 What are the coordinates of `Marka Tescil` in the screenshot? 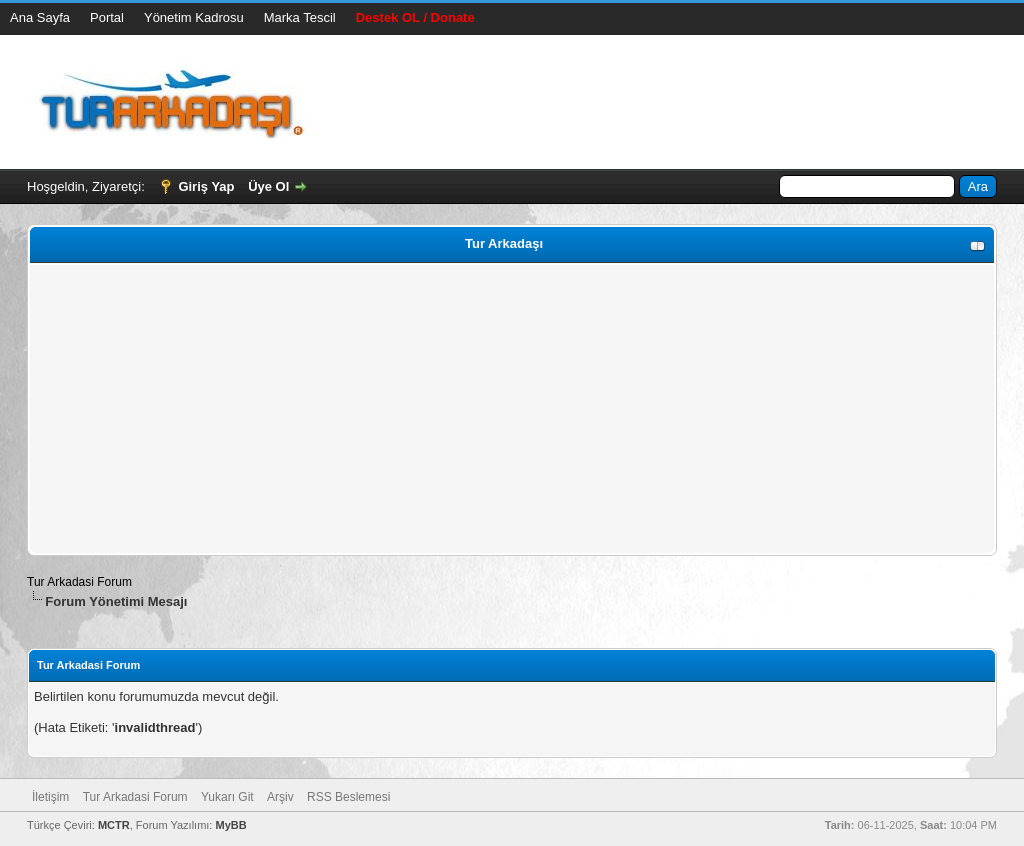 It's located at (300, 17).